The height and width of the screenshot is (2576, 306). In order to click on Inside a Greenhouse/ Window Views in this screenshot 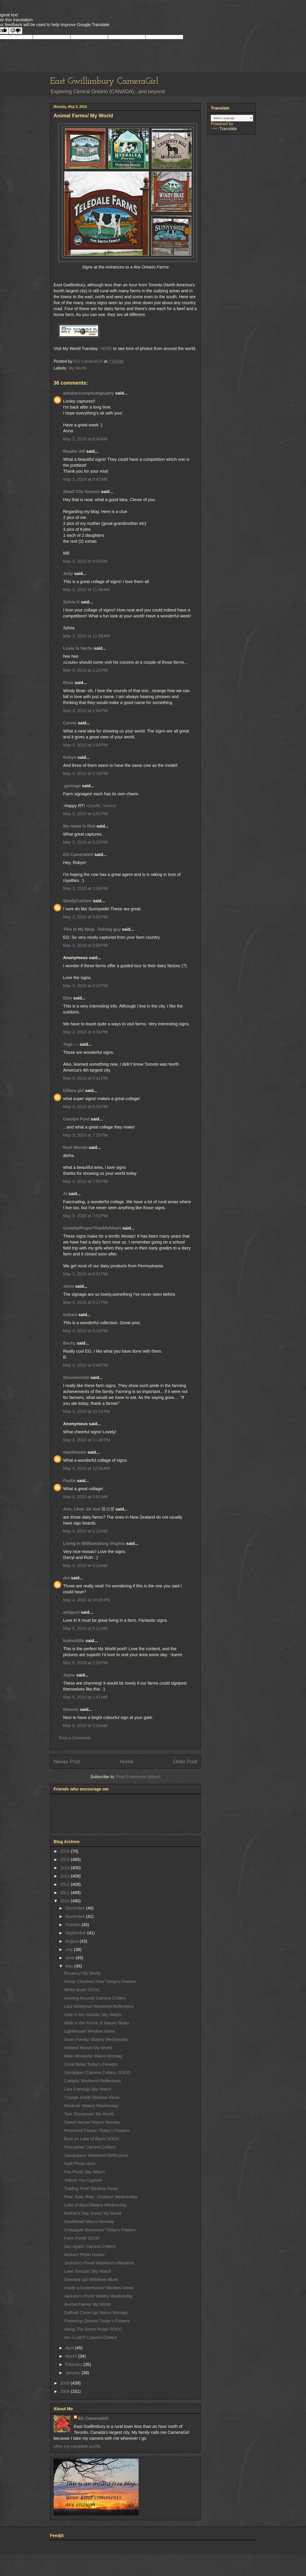, I will do `click(98, 2287)`.